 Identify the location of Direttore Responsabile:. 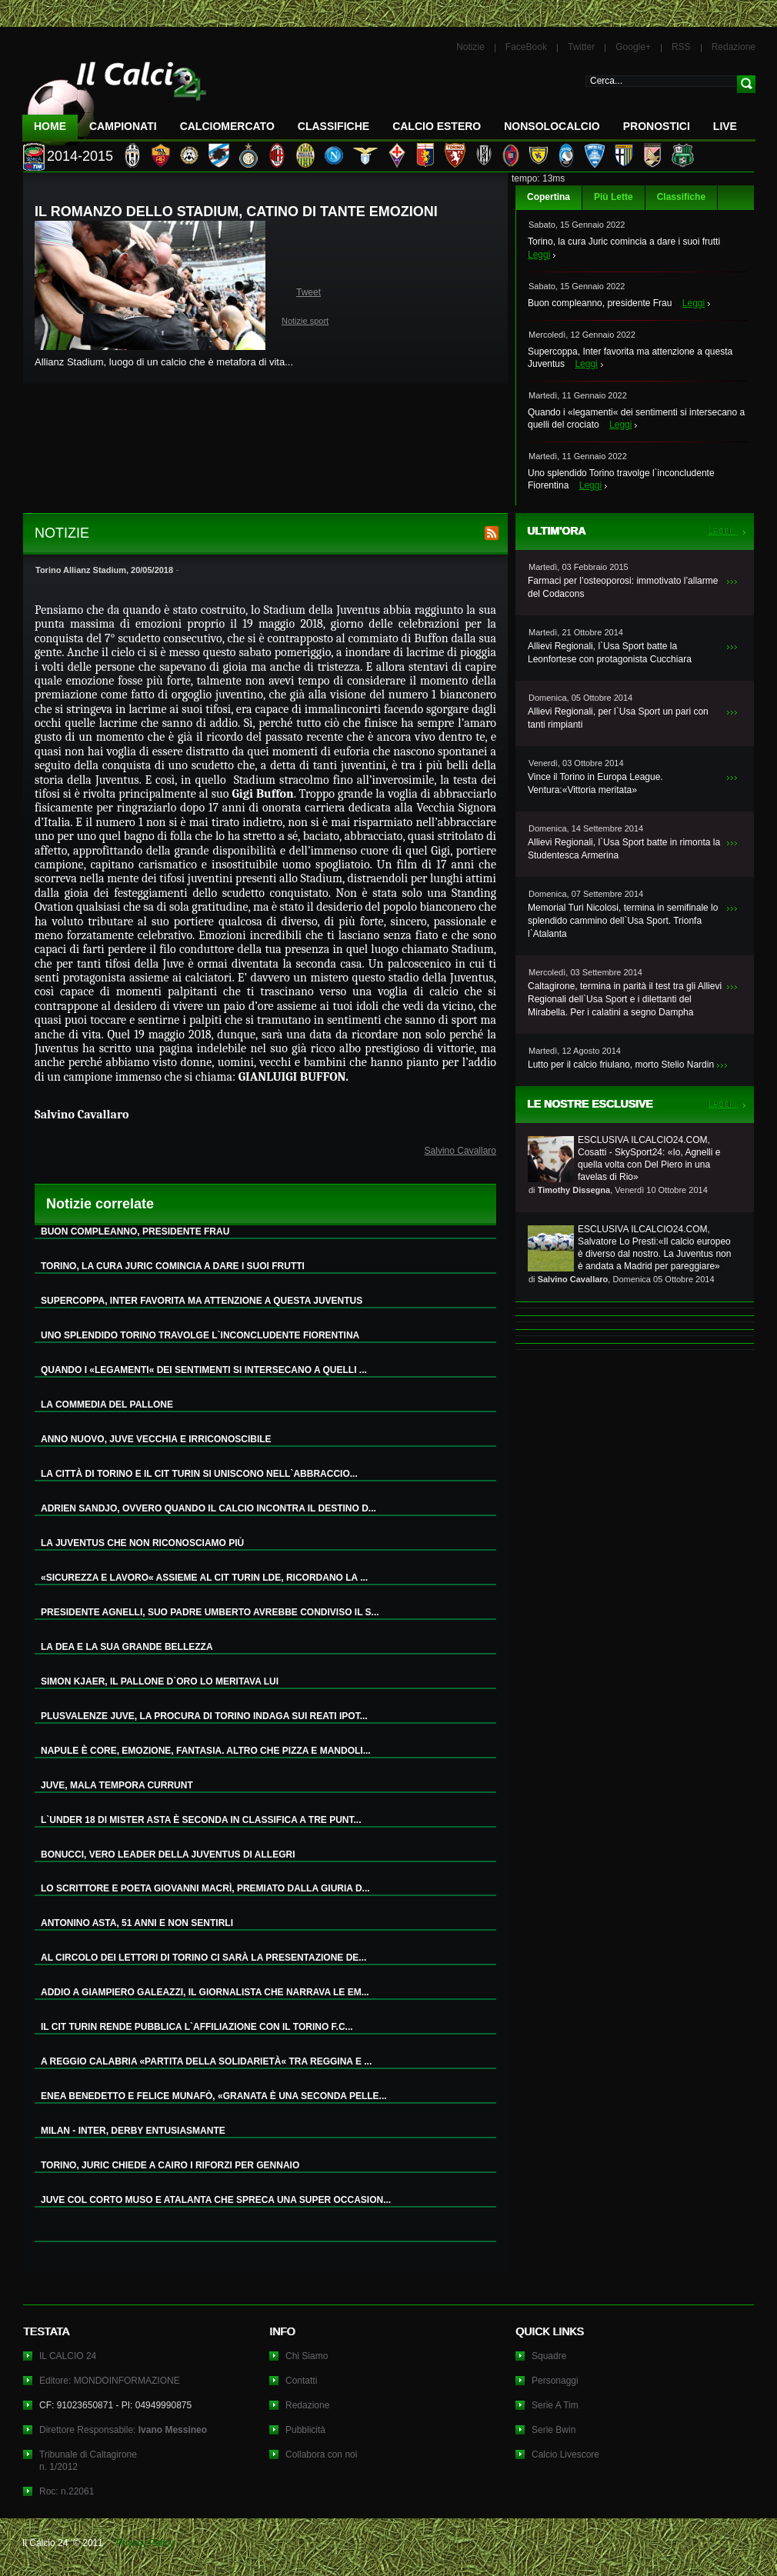
(123, 2429).